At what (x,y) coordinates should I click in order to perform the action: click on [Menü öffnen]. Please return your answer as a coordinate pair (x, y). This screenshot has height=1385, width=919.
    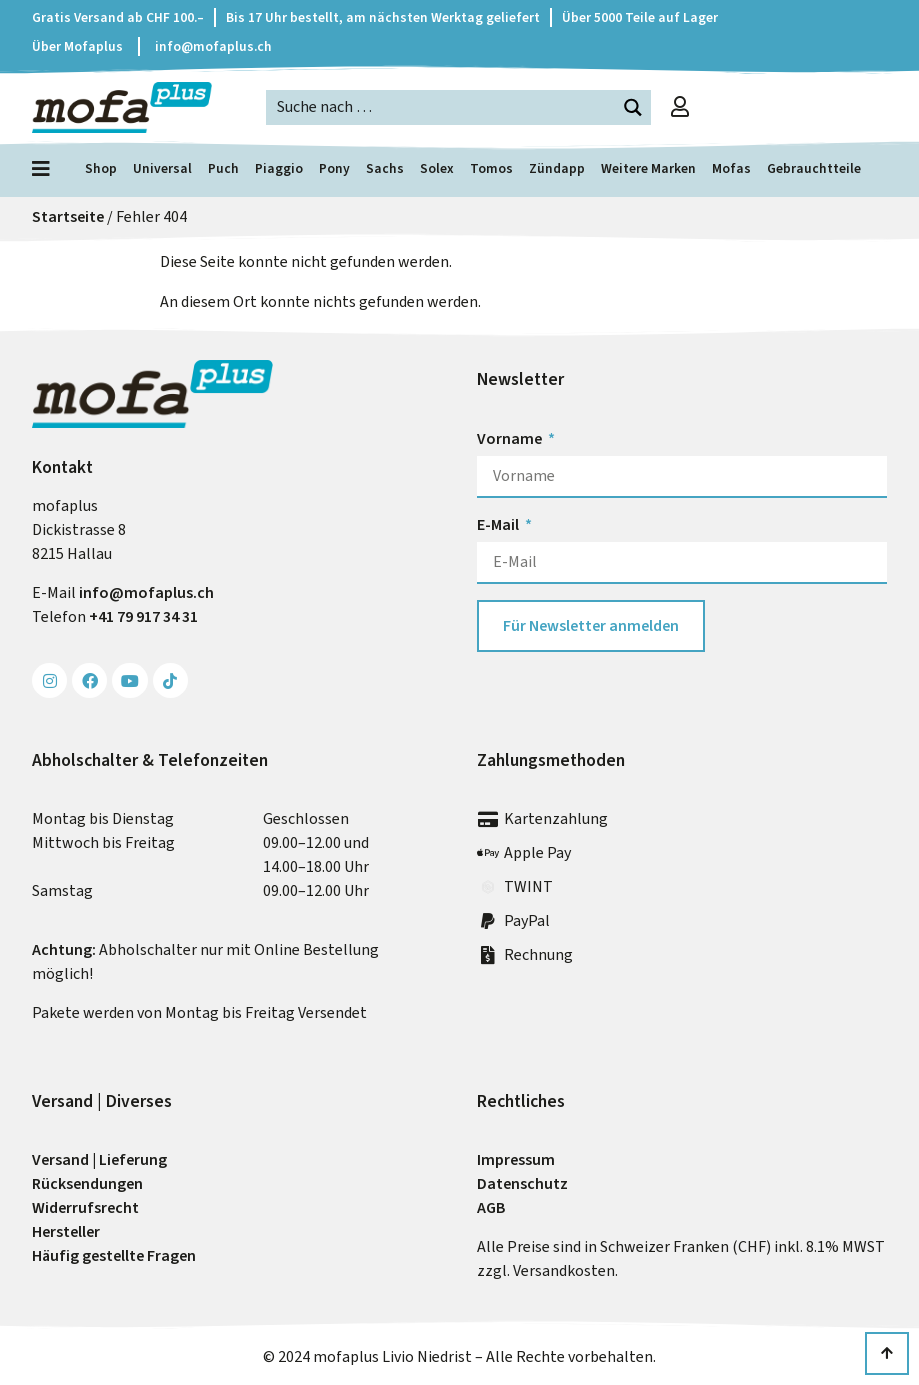
    Looking at the image, I should click on (46, 169).